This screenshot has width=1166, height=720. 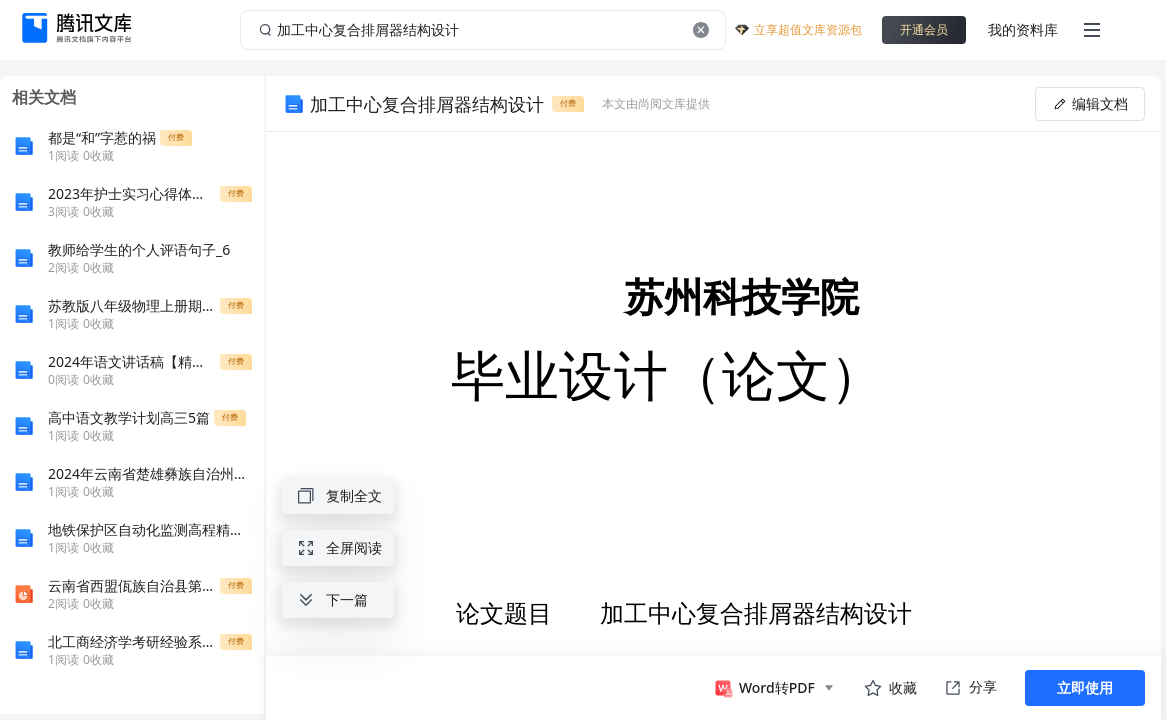 What do you see at coordinates (1023, 29) in the screenshot?
I see `我的资料库` at bounding box center [1023, 29].